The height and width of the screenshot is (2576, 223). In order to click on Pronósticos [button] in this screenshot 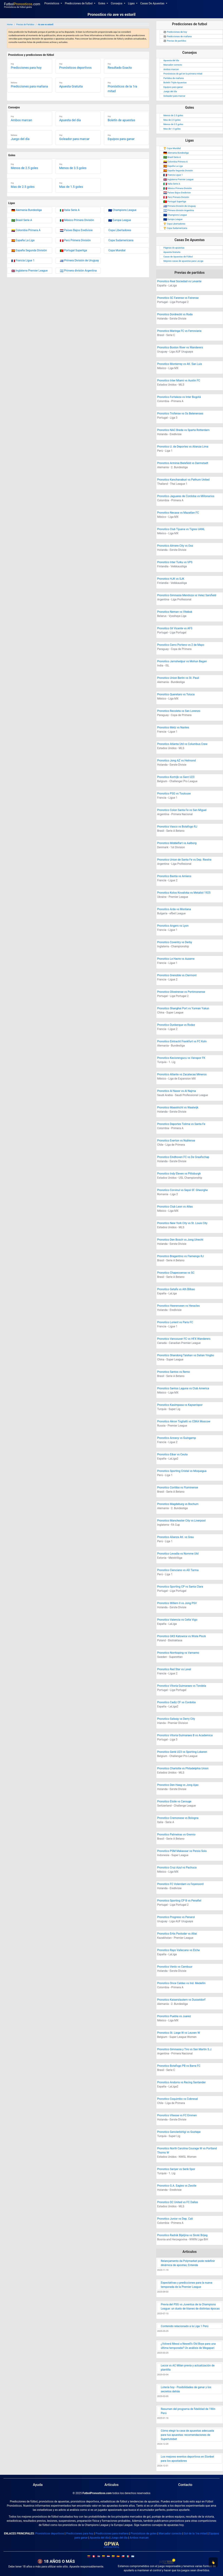, I will do `click(52, 3)`.